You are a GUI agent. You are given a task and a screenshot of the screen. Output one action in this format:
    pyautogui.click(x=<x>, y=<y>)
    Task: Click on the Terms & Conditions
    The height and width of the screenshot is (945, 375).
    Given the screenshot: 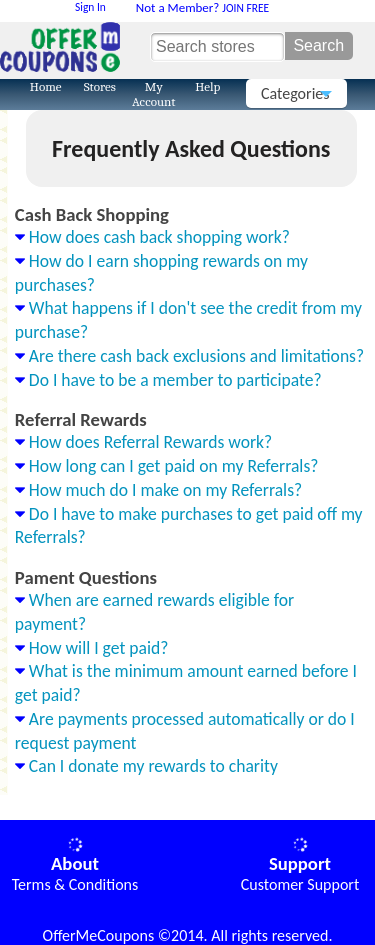 What is the action you would take?
    pyautogui.click(x=75, y=884)
    